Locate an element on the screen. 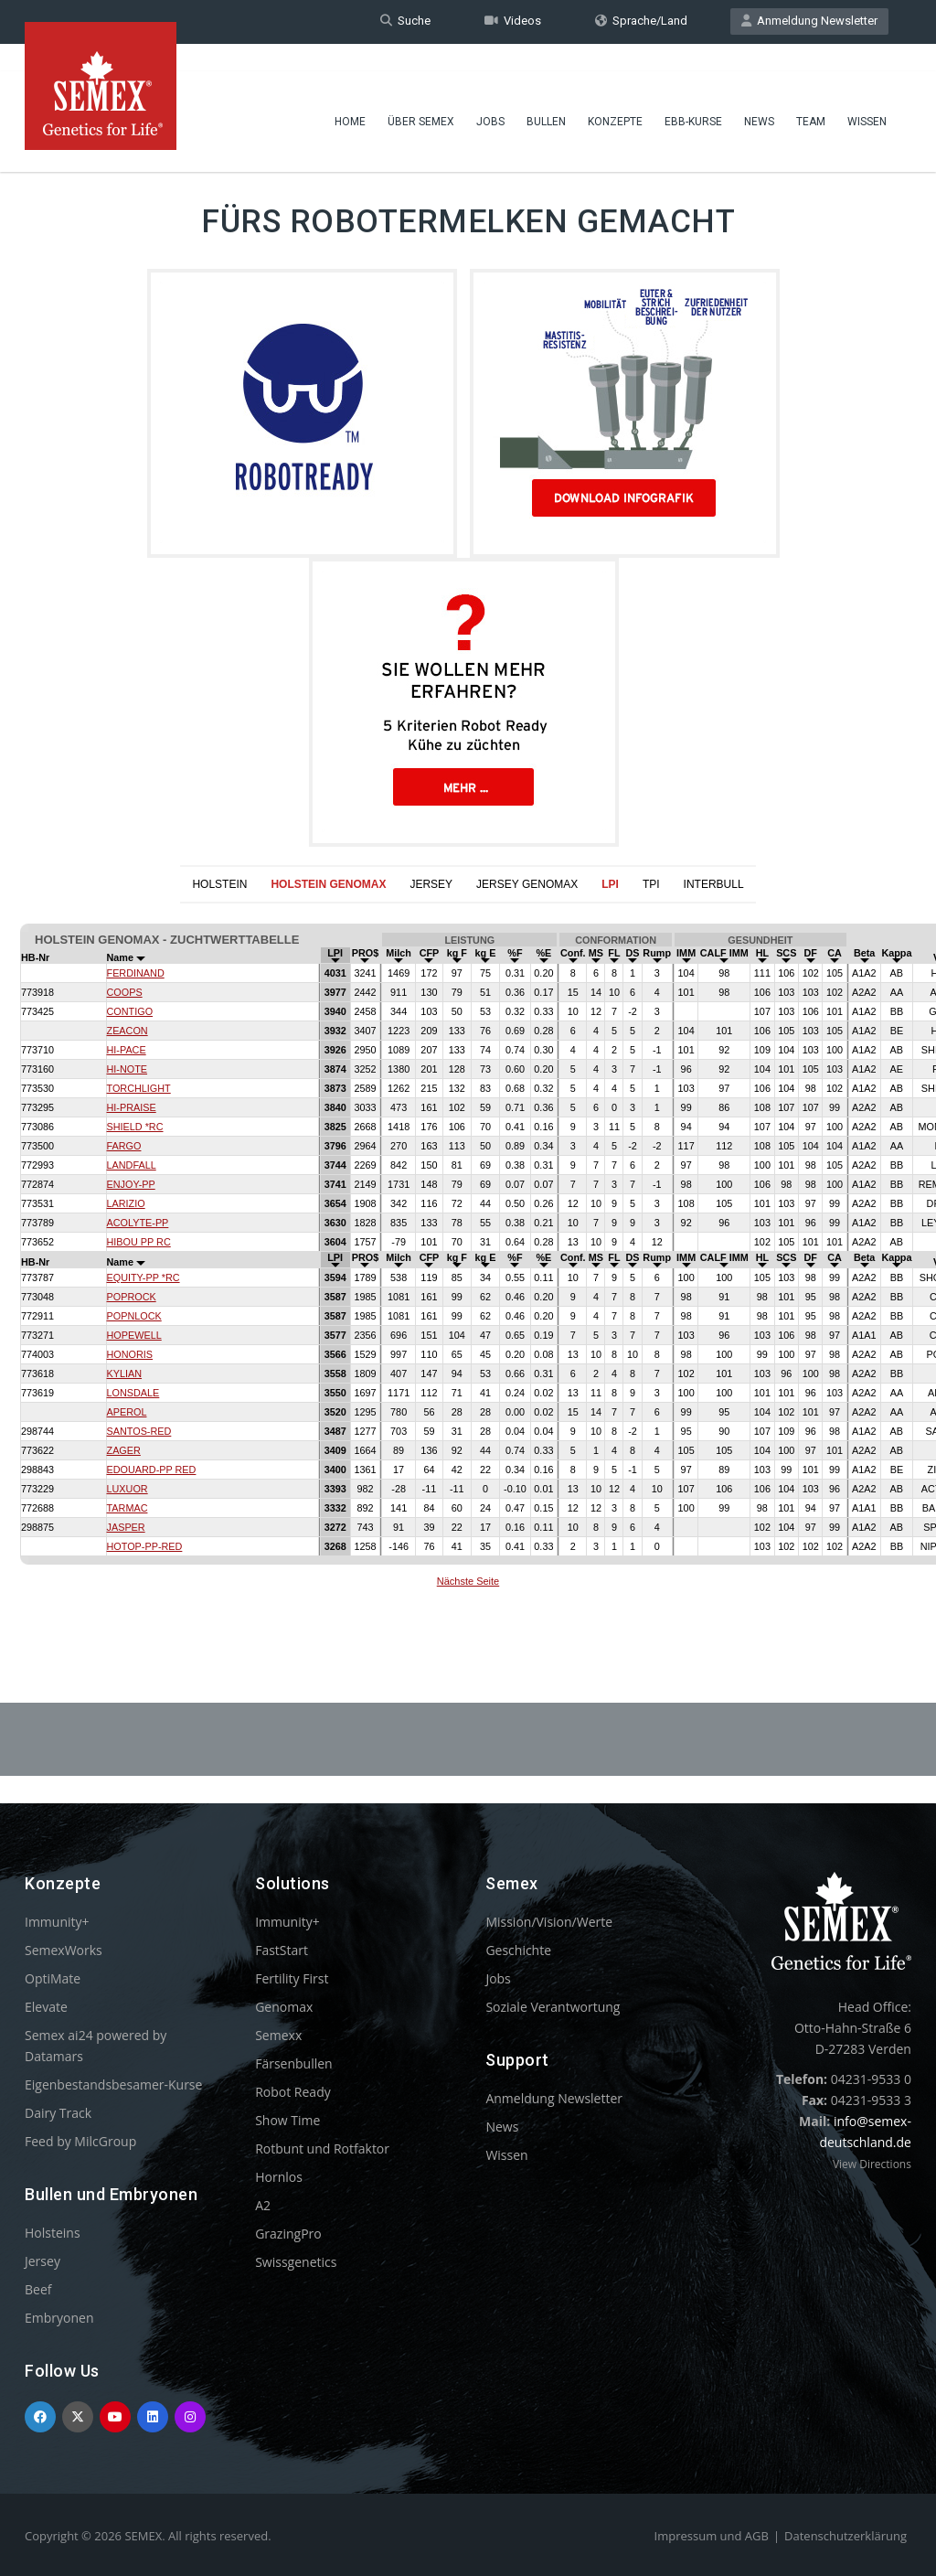 The width and height of the screenshot is (936, 2576). Genomax is located at coordinates (284, 2006).